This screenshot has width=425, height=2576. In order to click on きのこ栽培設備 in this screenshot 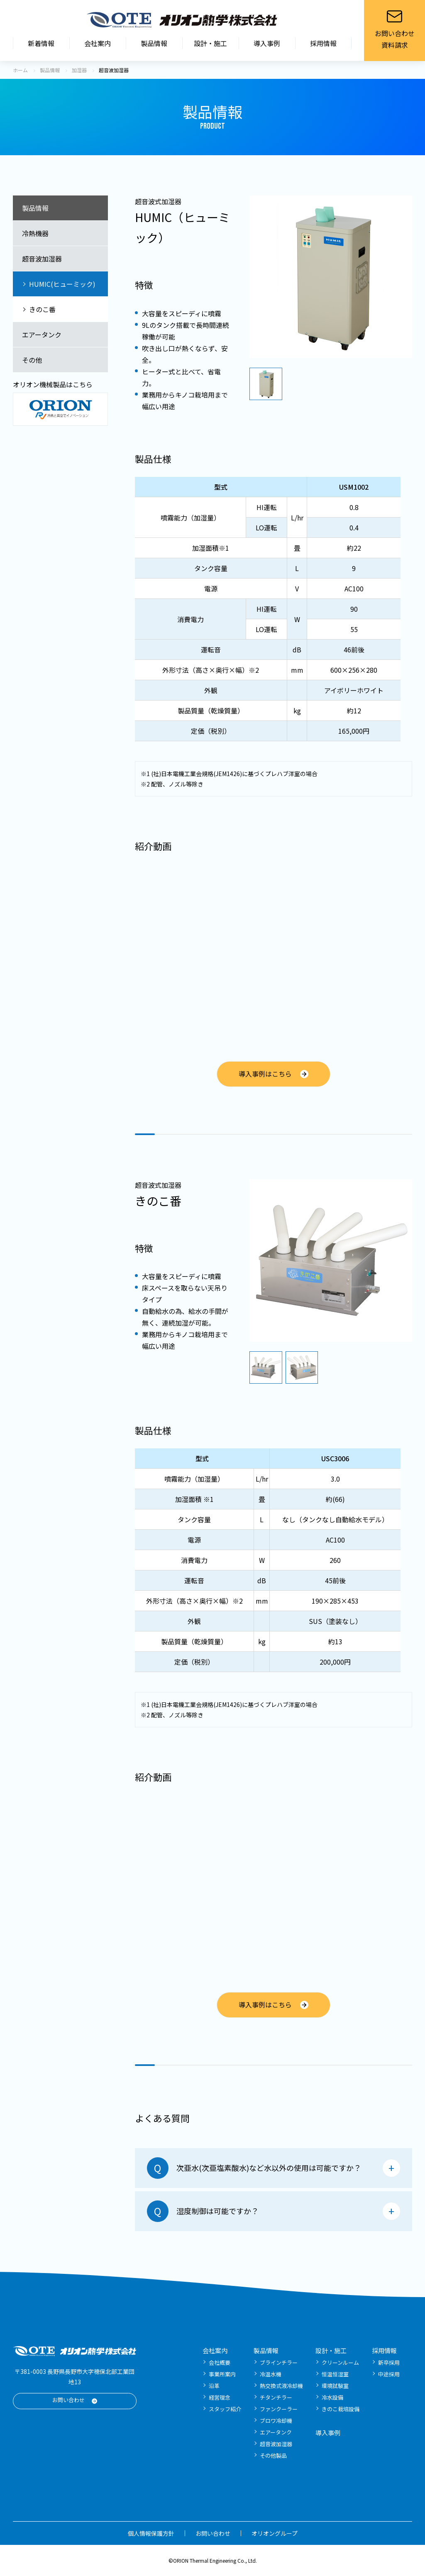, I will do `click(340, 2409)`.